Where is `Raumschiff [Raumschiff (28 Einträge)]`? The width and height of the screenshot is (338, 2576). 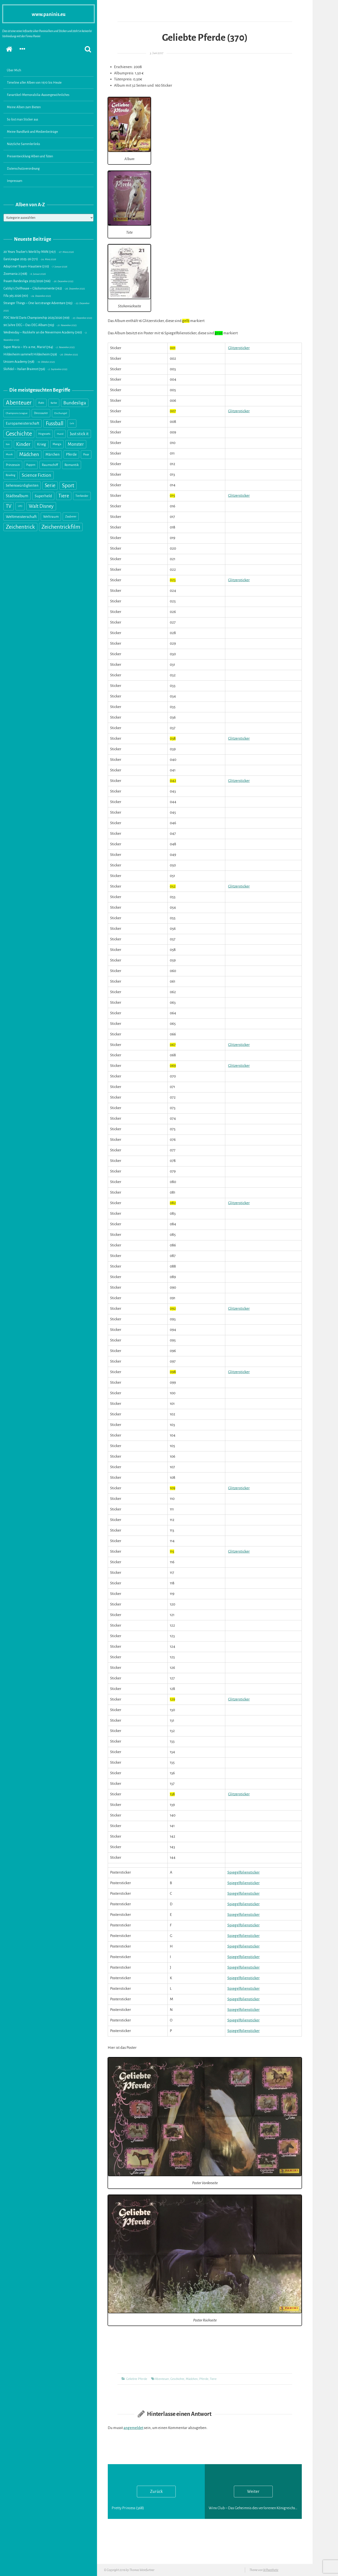
Raumschiff [Raumschiff (28 Einträge)] is located at coordinates (50, 465).